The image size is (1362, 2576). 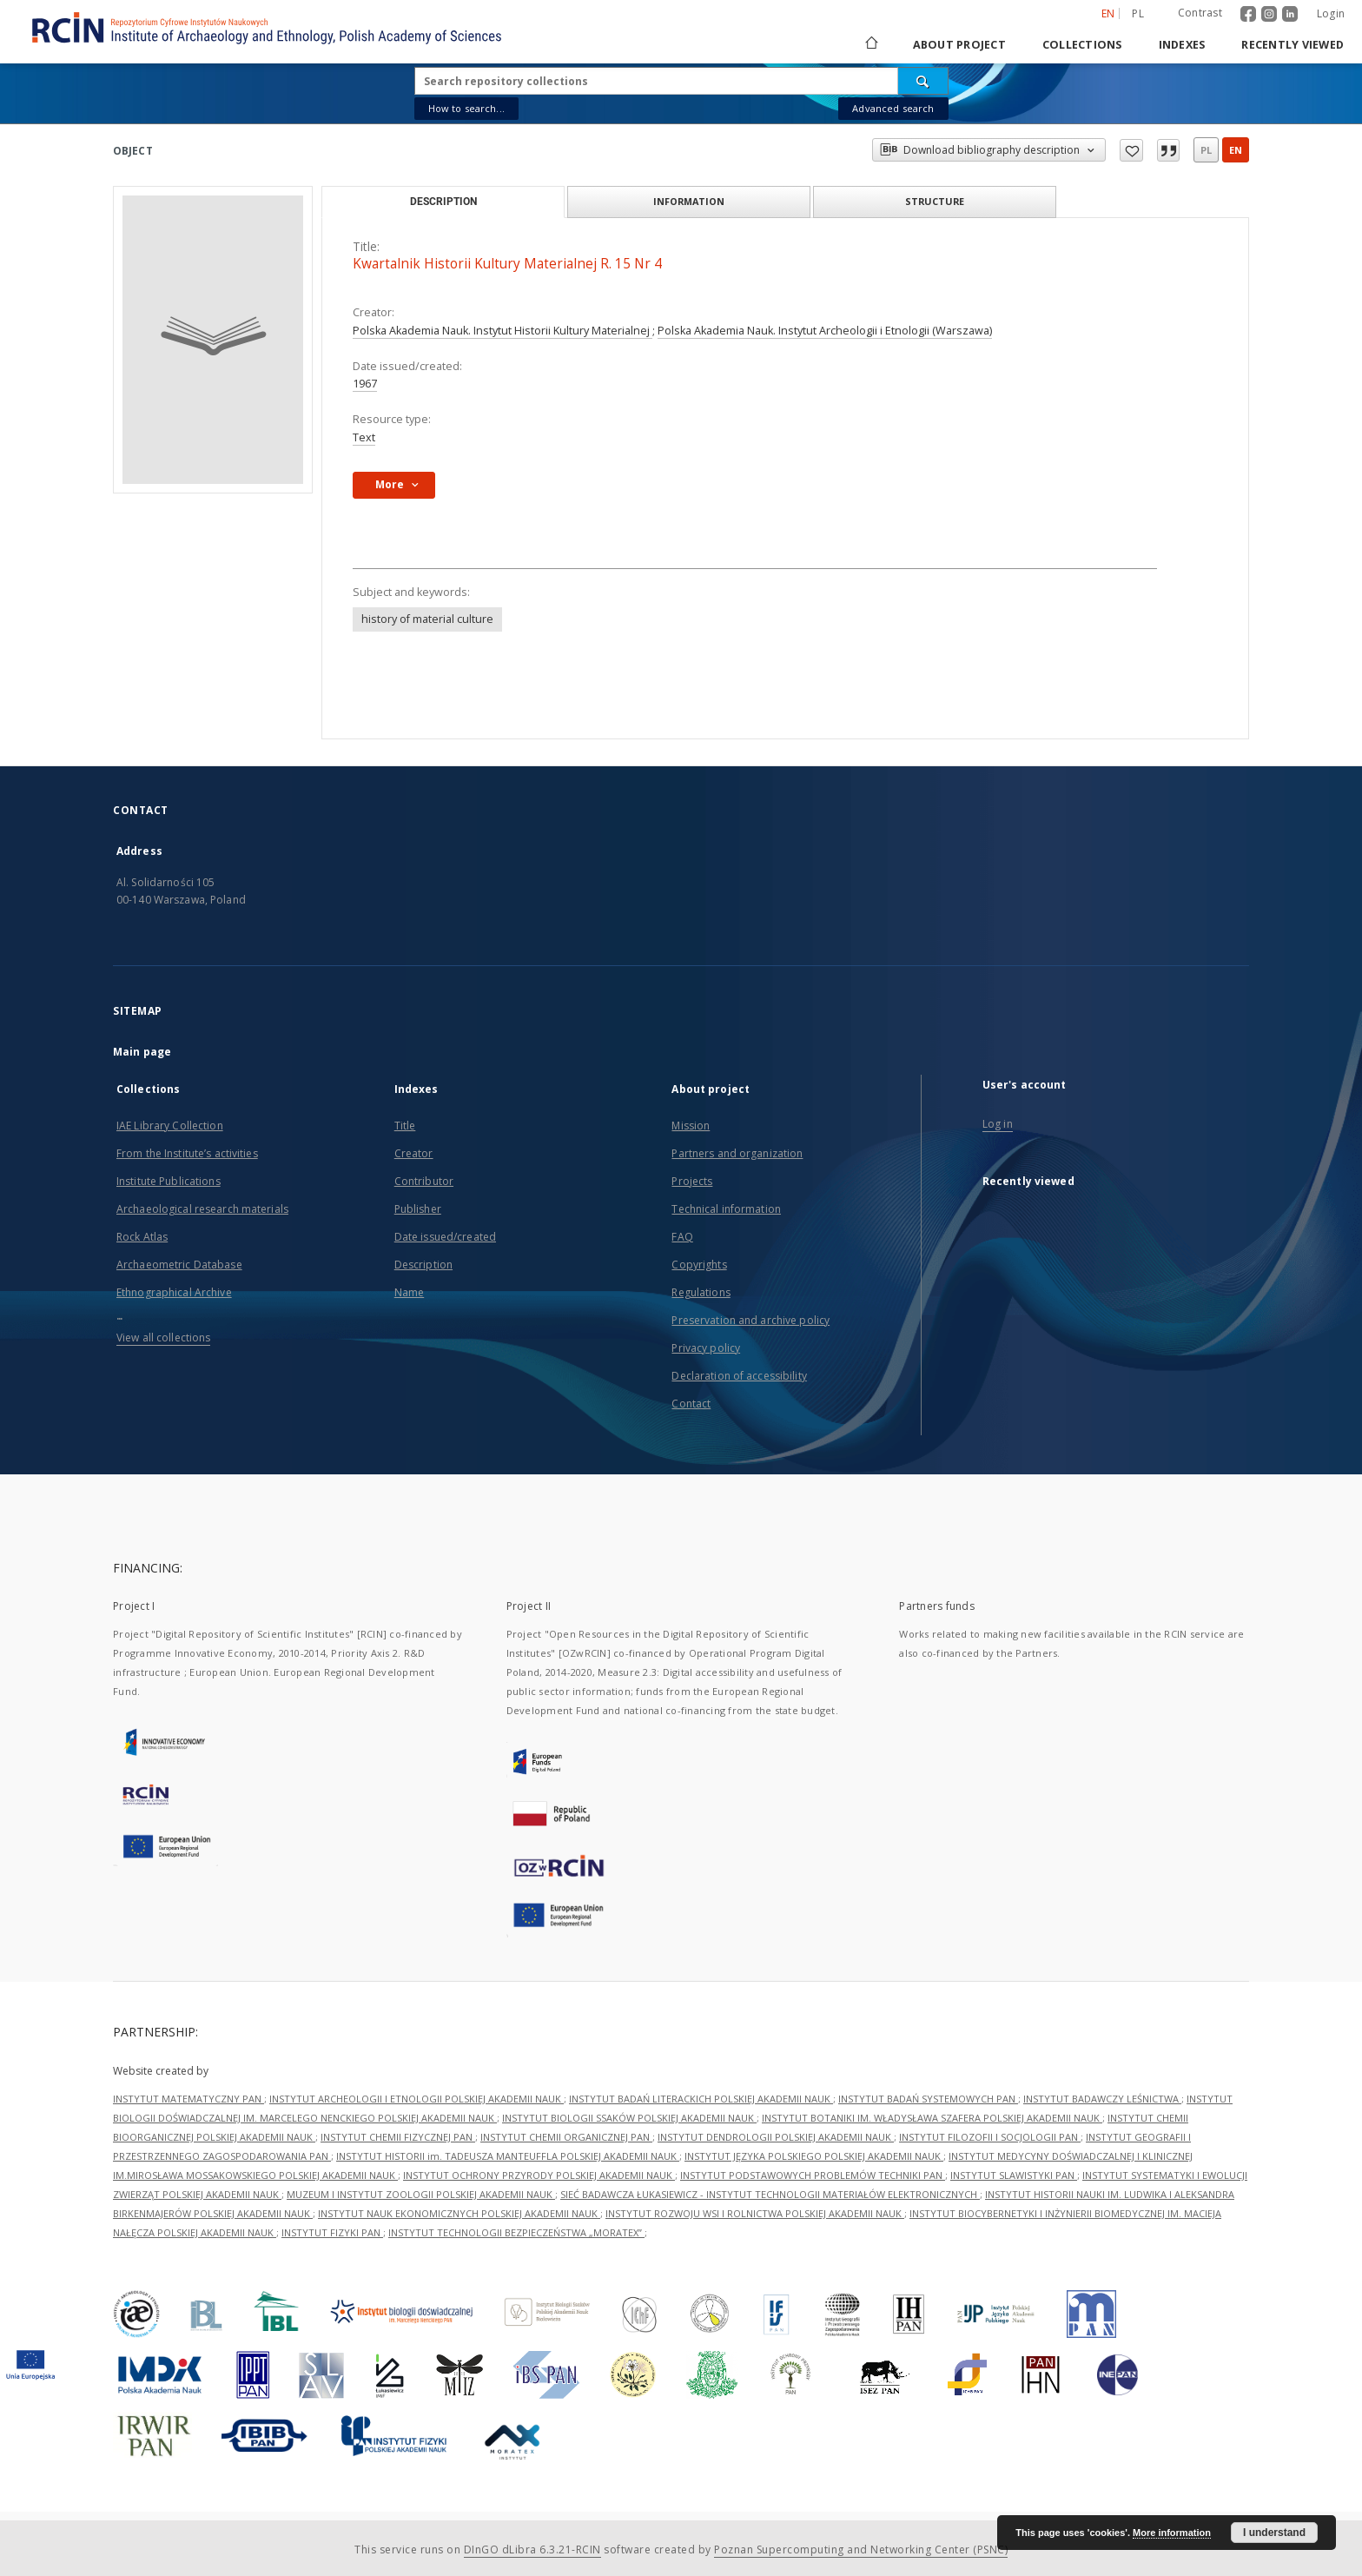 I want to click on IAE Library Collection, so click(x=169, y=1125).